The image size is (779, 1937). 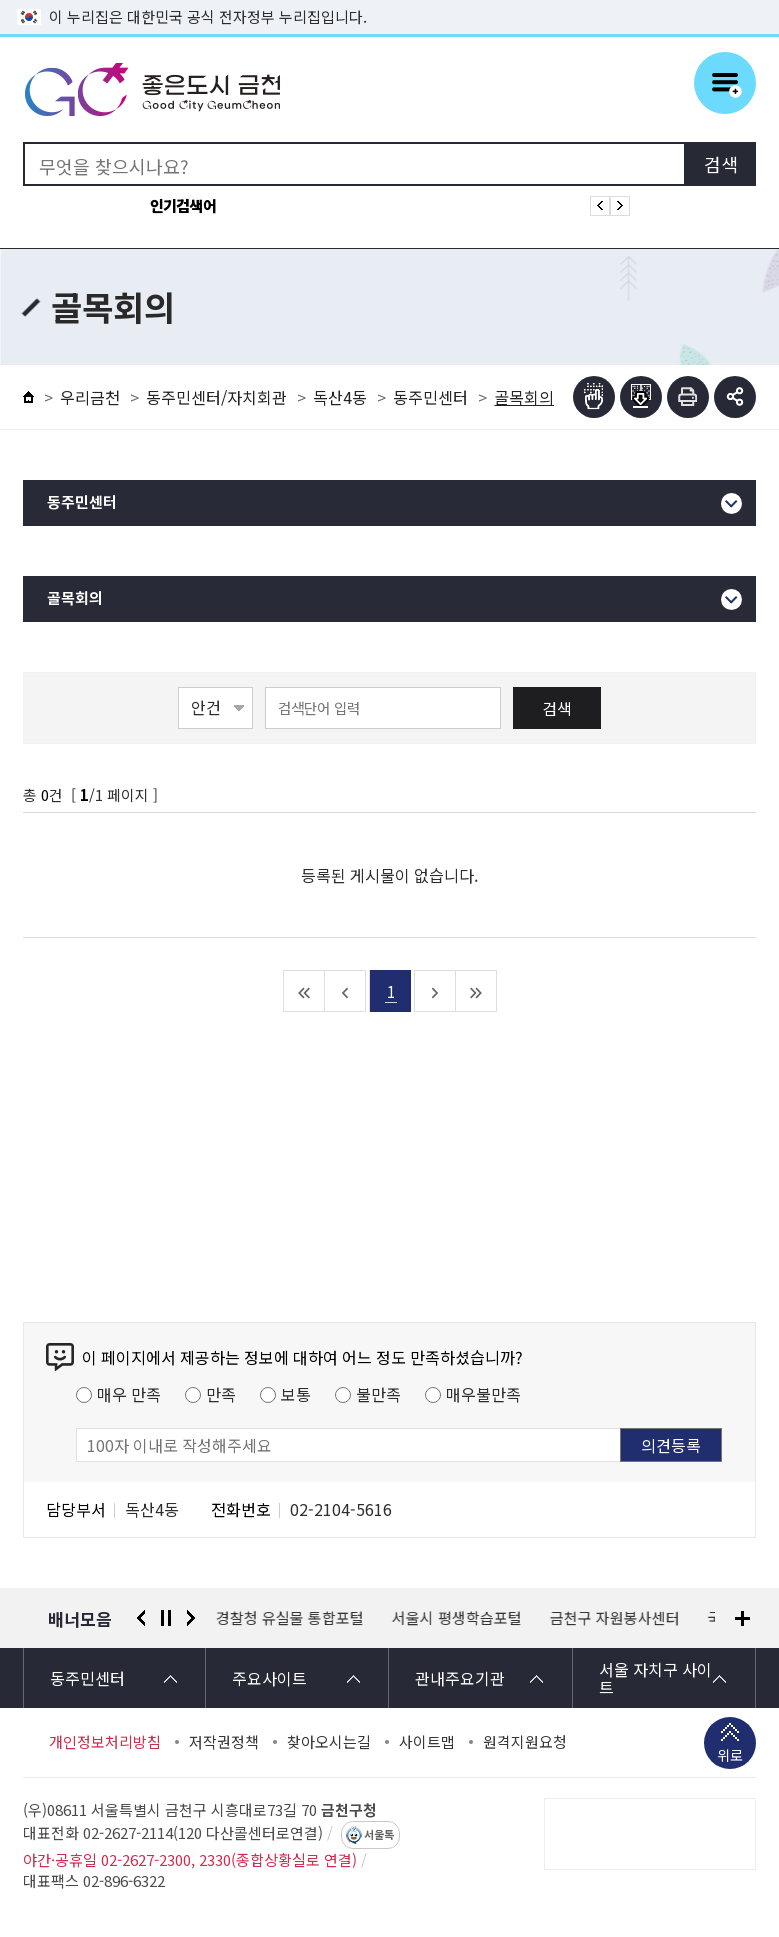 What do you see at coordinates (129, 1394) in the screenshot?
I see `매우 만족` at bounding box center [129, 1394].